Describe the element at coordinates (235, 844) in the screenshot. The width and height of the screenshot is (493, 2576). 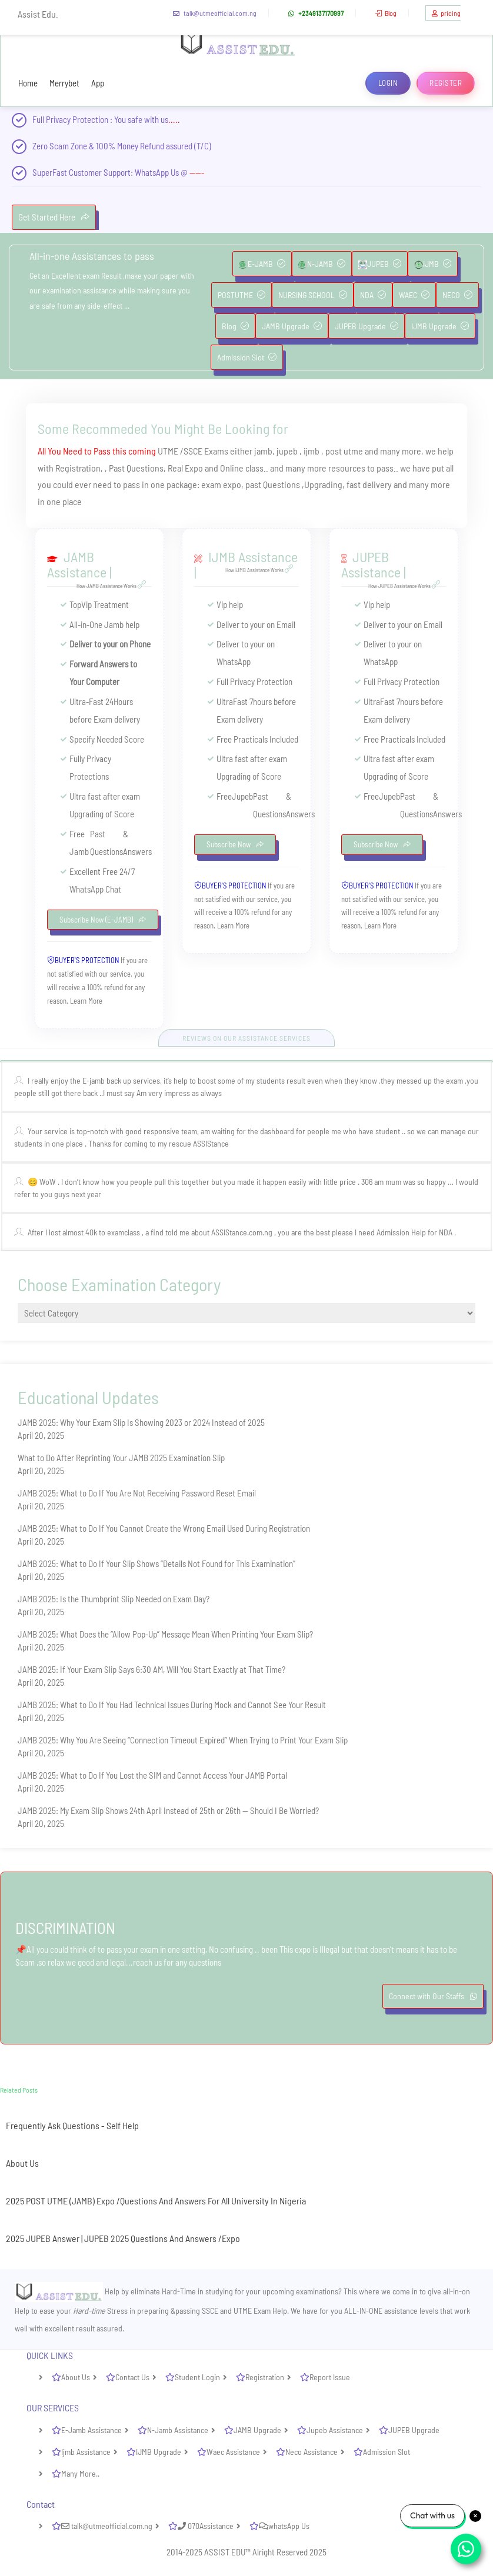
I see `Subscribe Now` at that location.